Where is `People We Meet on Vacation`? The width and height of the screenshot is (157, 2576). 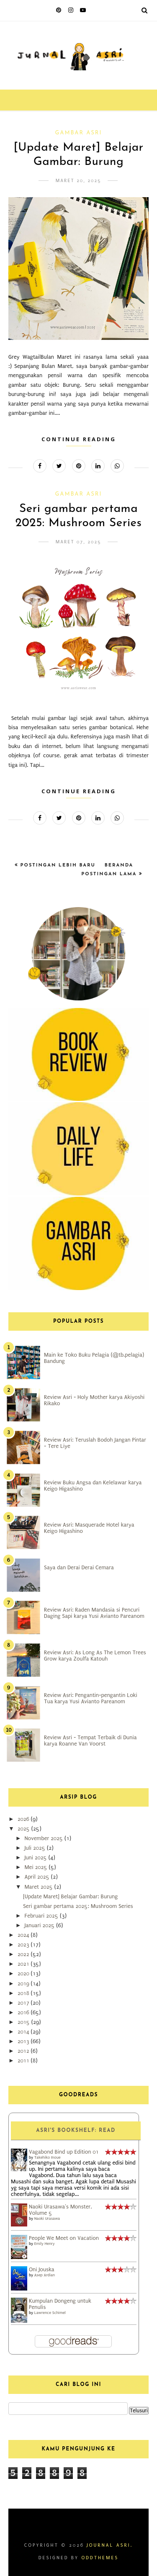 People We Meet on Vacation is located at coordinates (64, 2238).